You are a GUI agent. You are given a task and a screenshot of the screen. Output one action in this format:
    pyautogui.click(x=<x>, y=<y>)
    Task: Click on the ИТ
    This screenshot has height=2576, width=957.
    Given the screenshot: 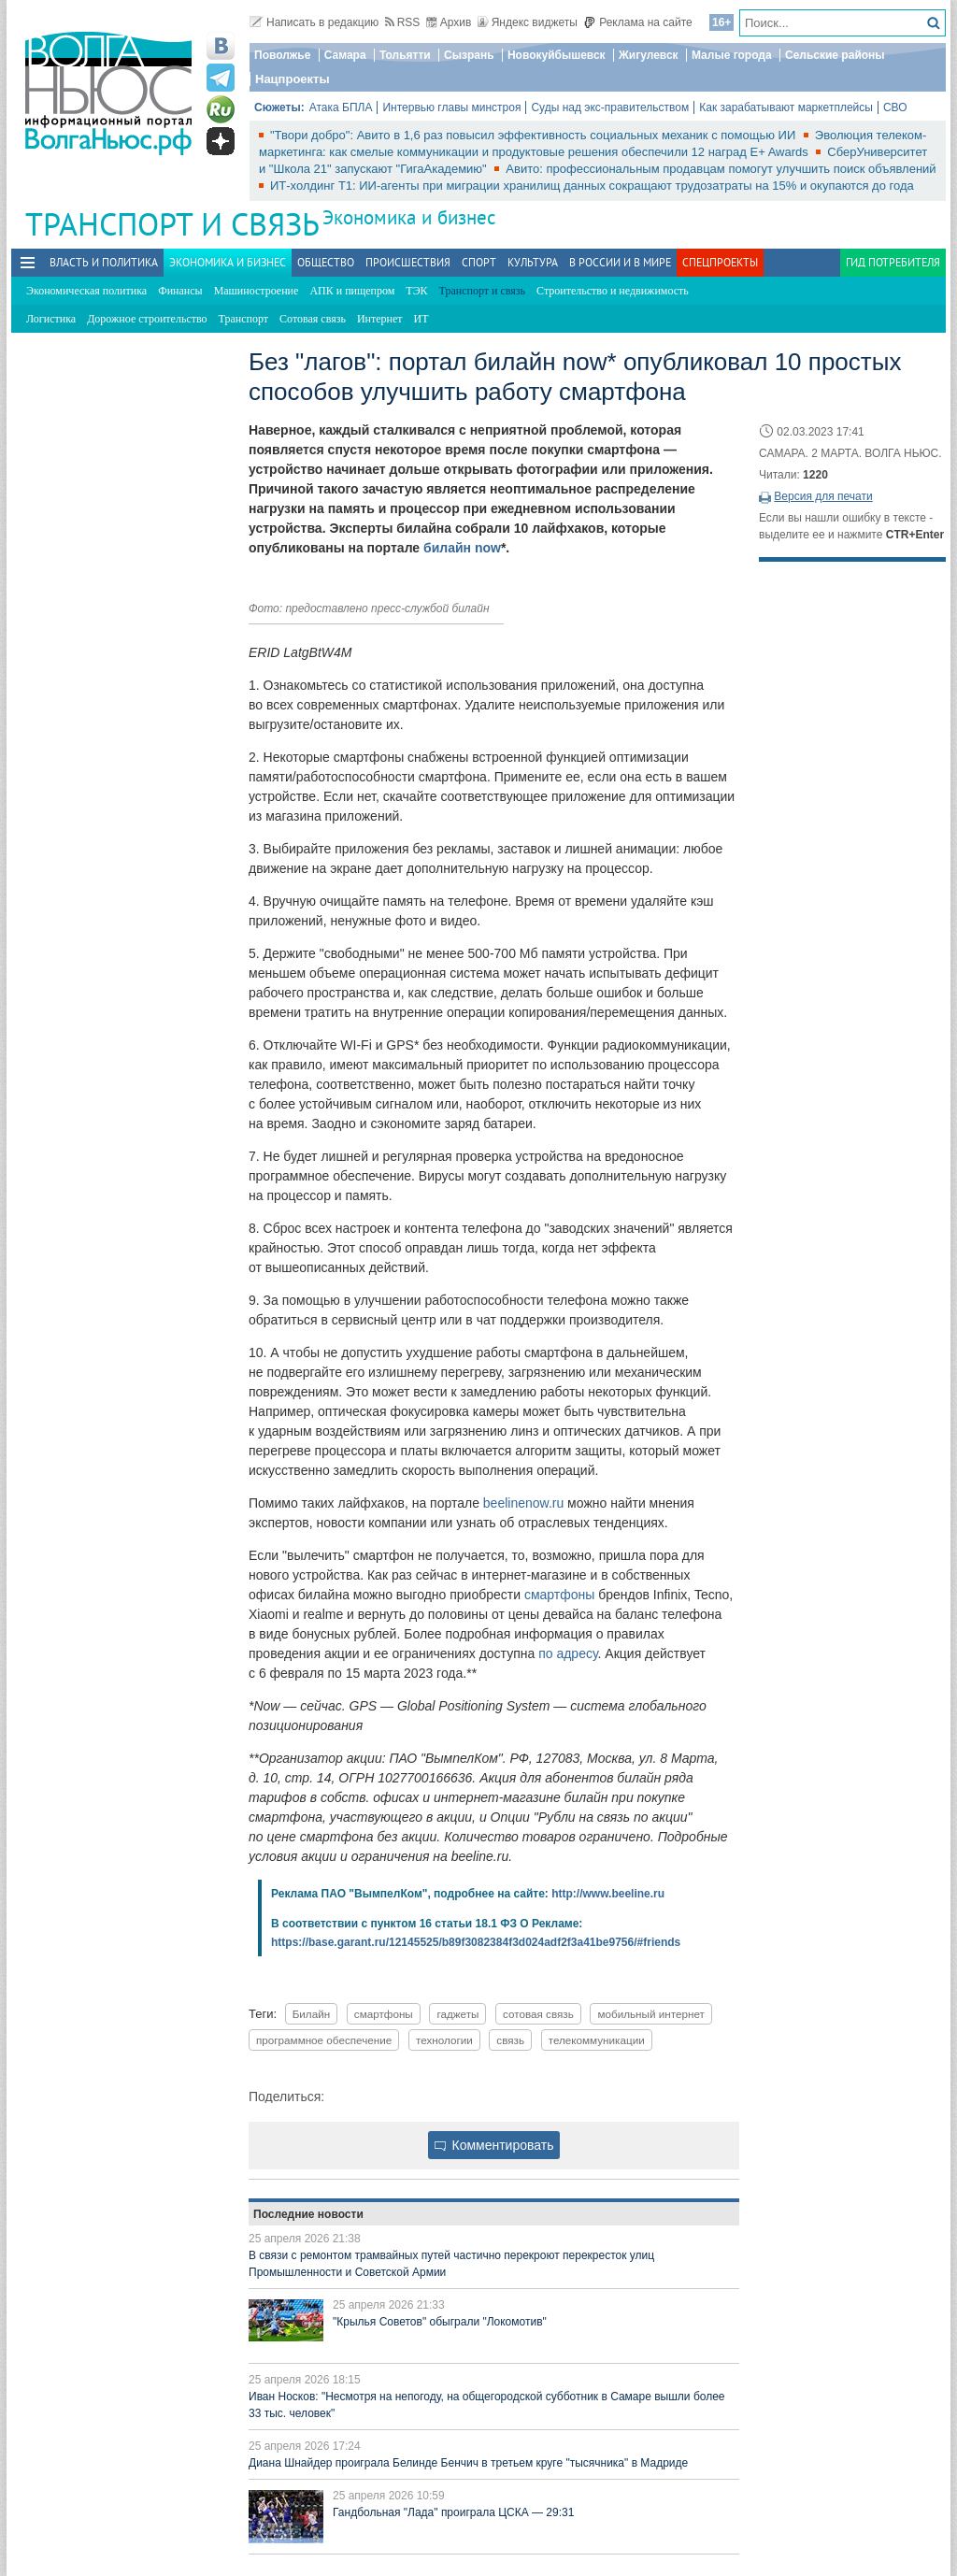 What is the action you would take?
    pyautogui.click(x=421, y=318)
    